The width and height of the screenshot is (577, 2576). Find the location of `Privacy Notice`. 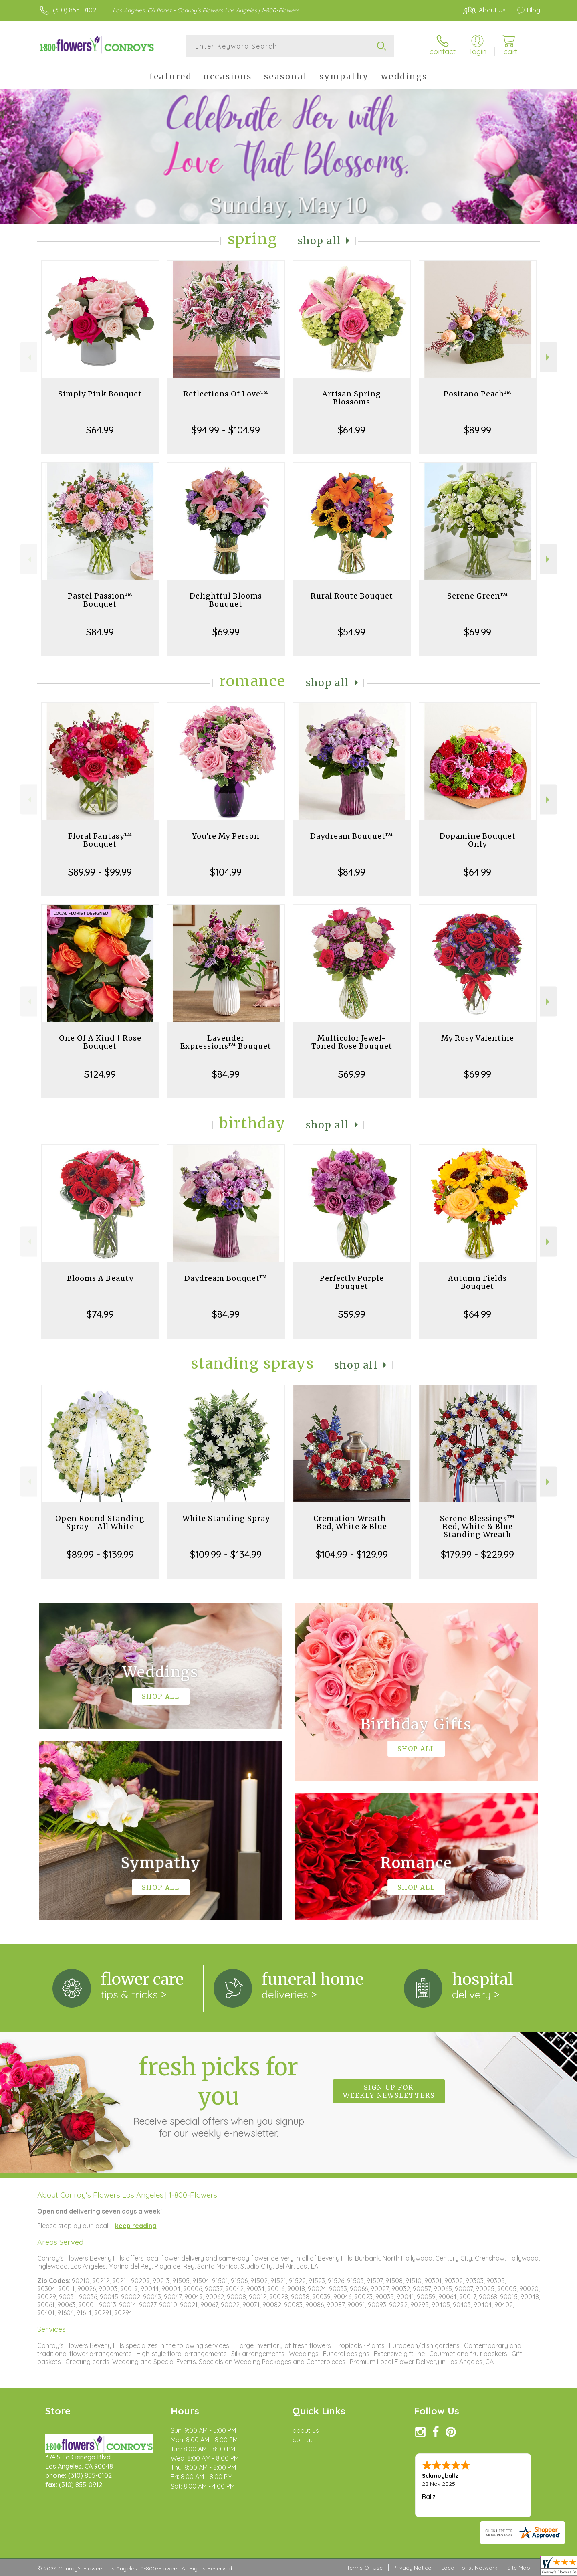

Privacy Notice is located at coordinates (412, 2567).